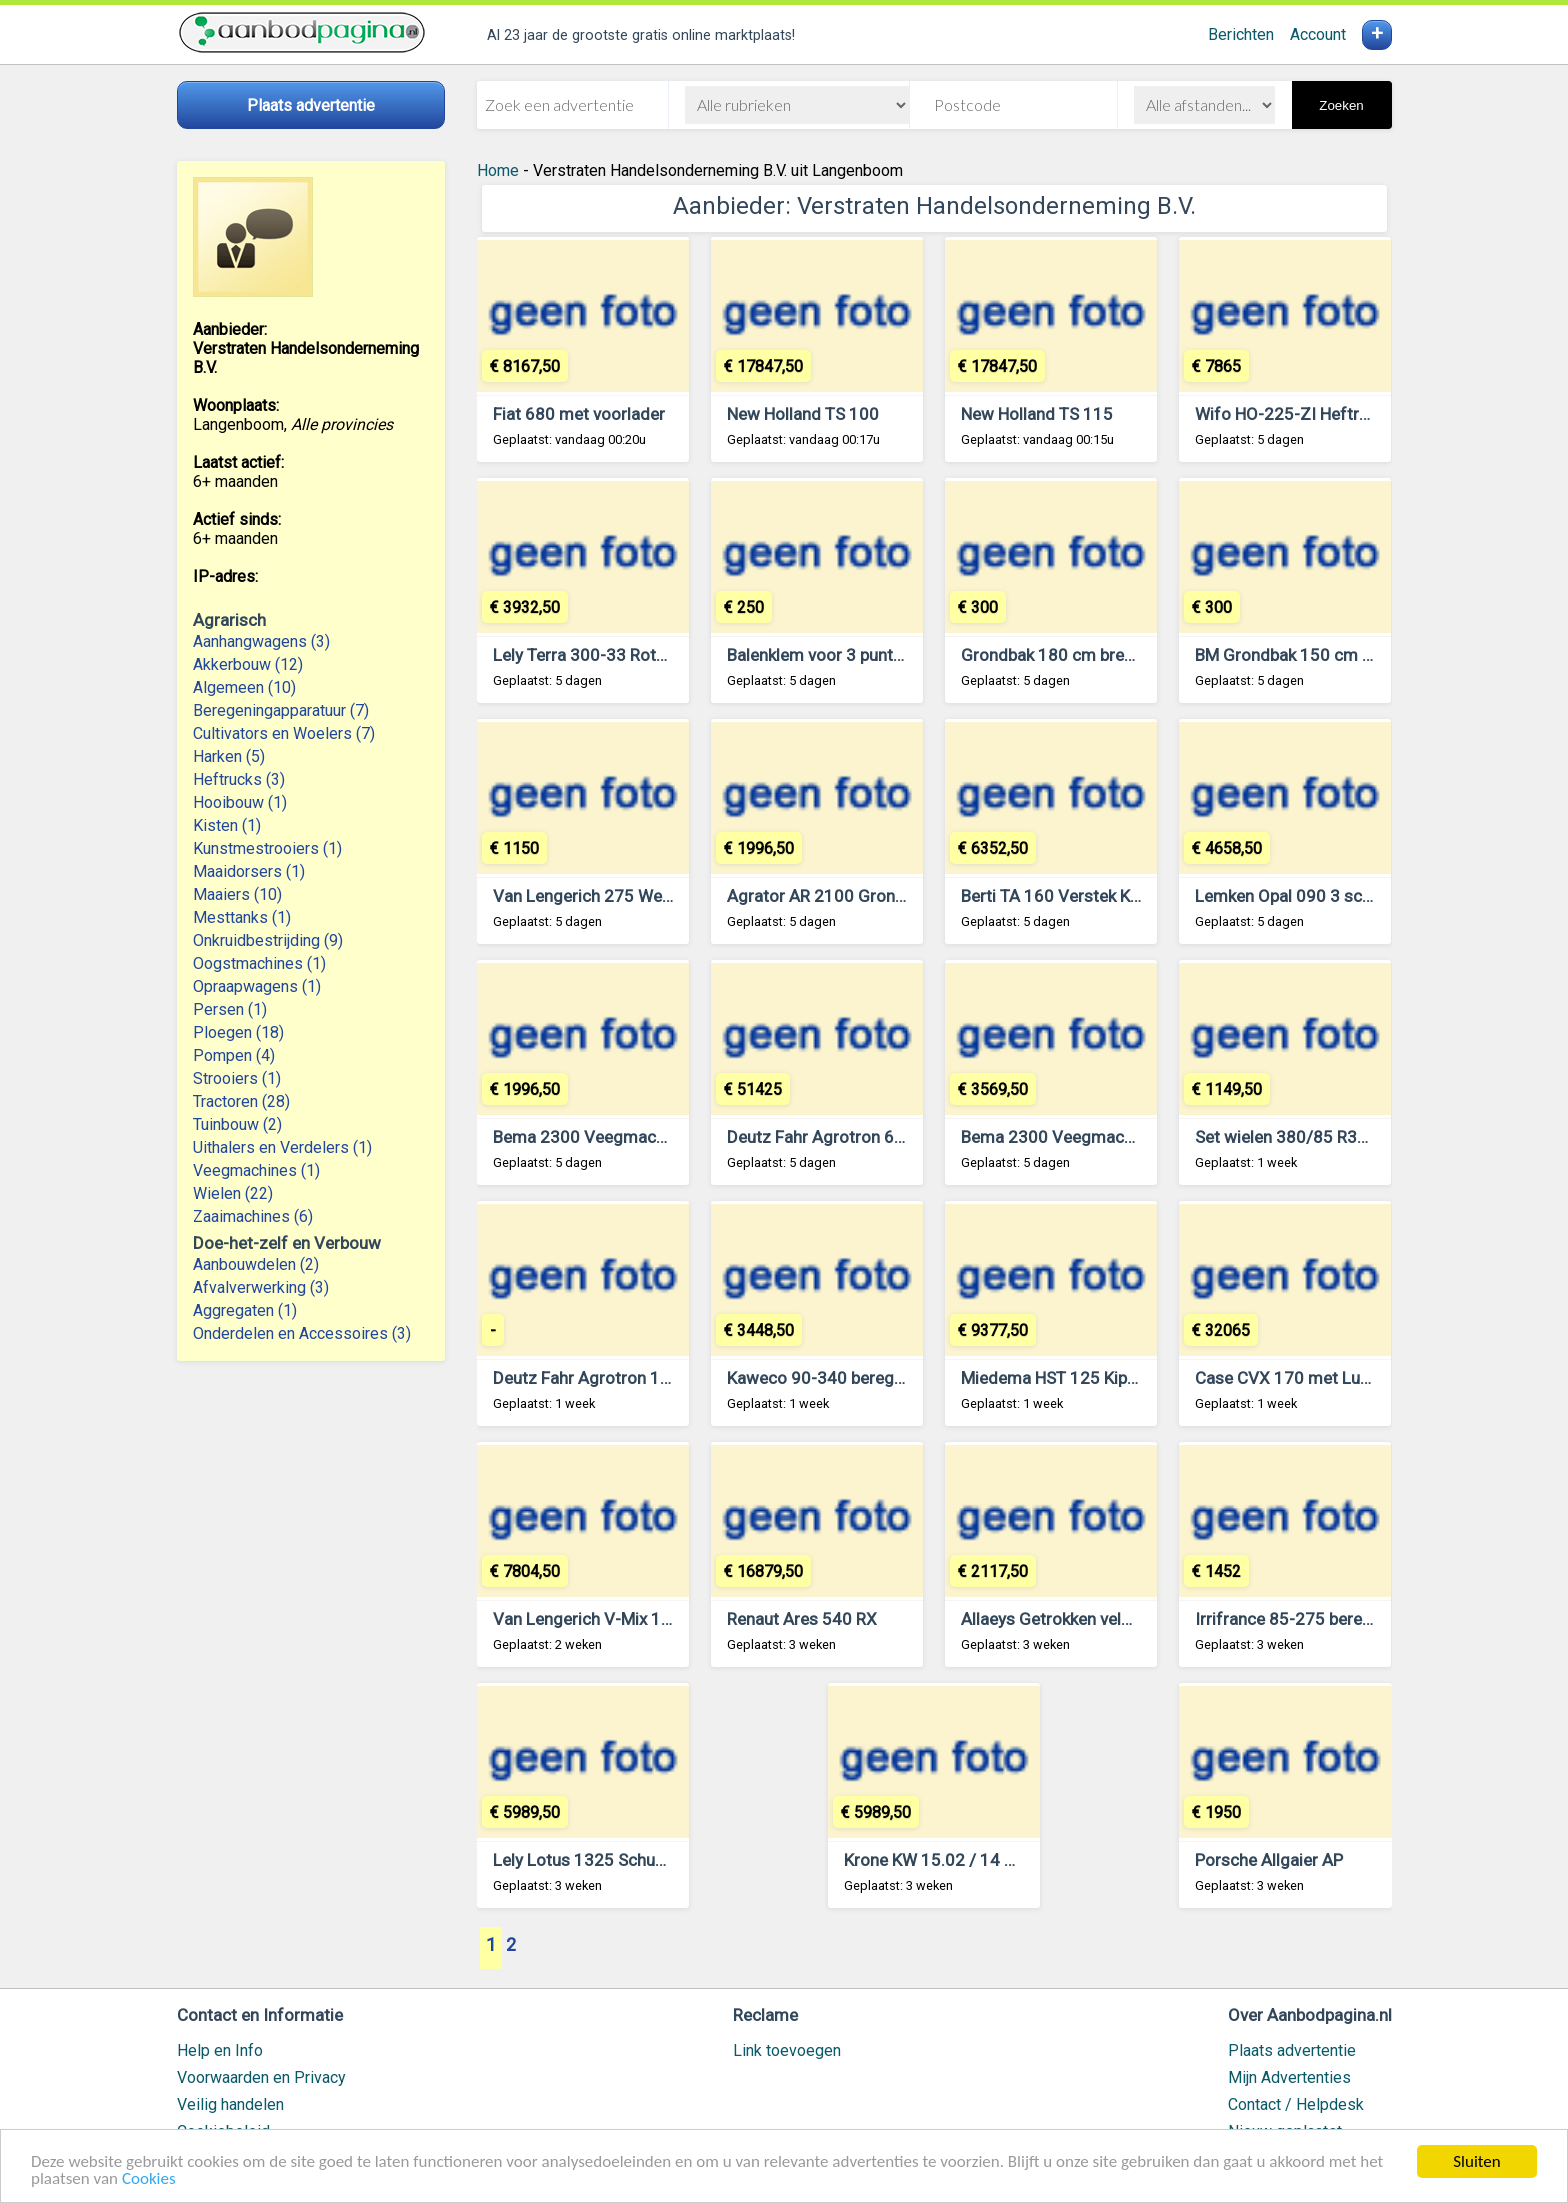 The image size is (1568, 2203). I want to click on Tractoren (28), so click(241, 1101).